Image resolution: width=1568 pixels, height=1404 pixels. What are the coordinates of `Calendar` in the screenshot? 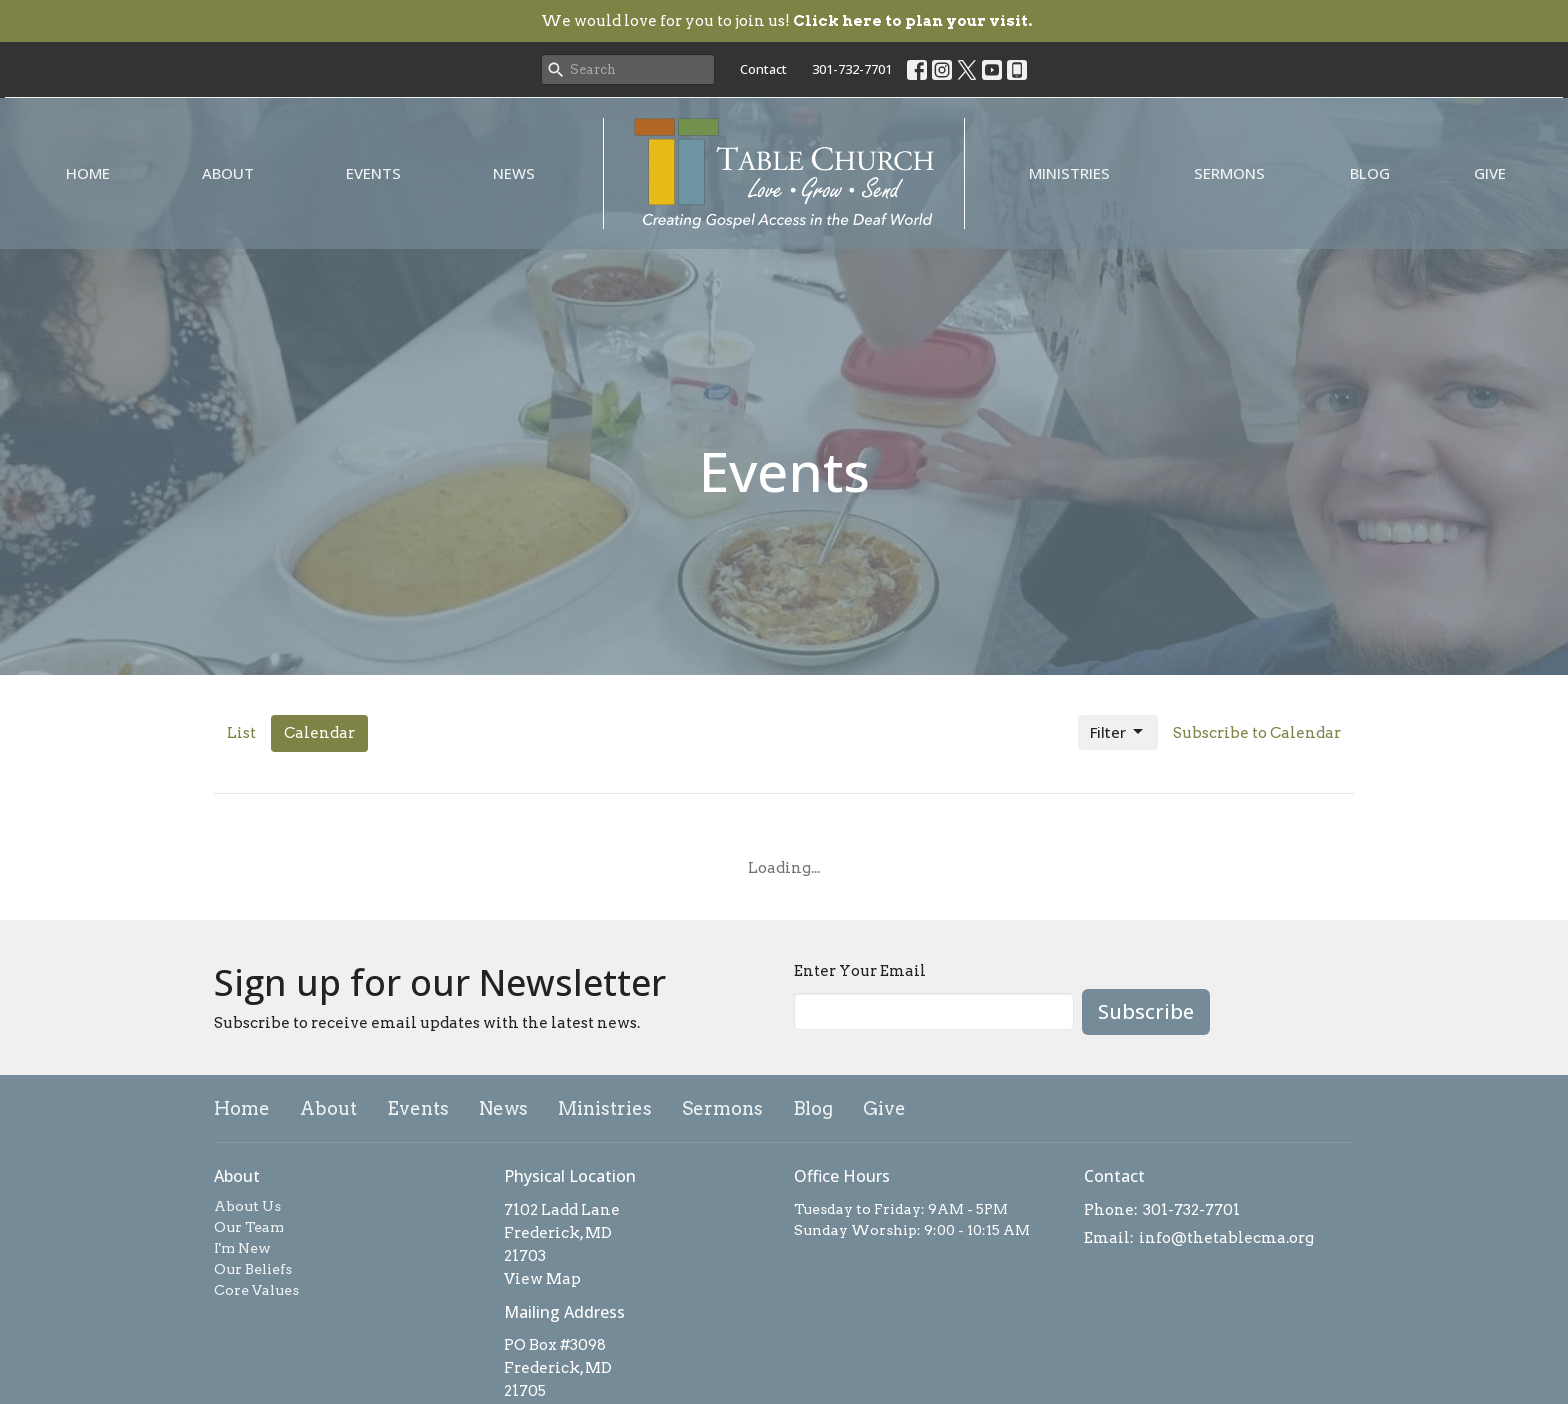 It's located at (319, 733).